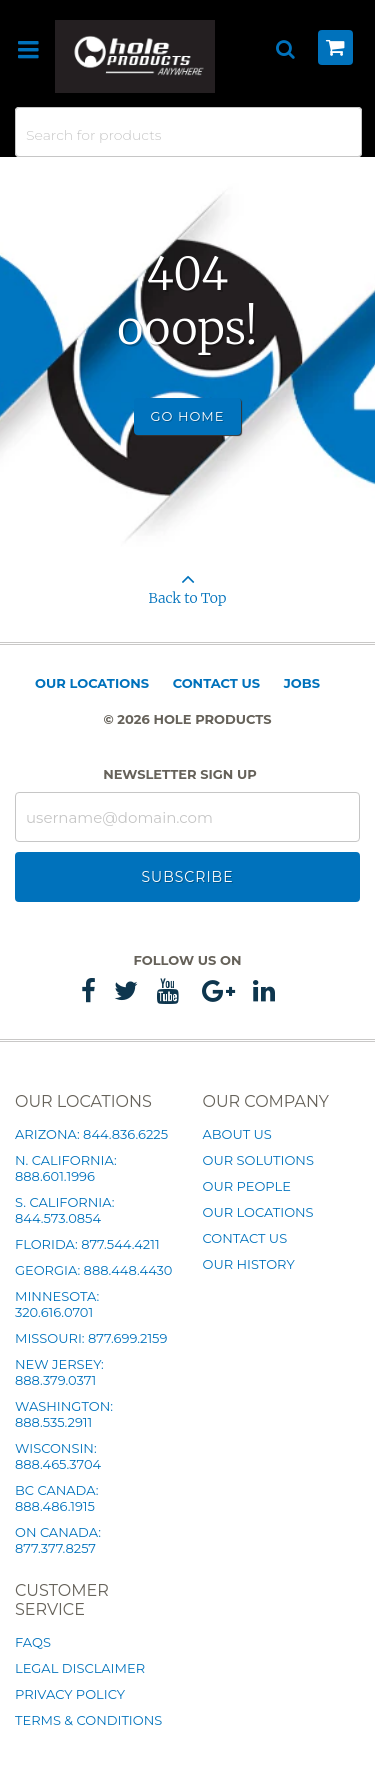  What do you see at coordinates (58, 1456) in the screenshot?
I see `Wisconsin: 888.465.3704` at bounding box center [58, 1456].